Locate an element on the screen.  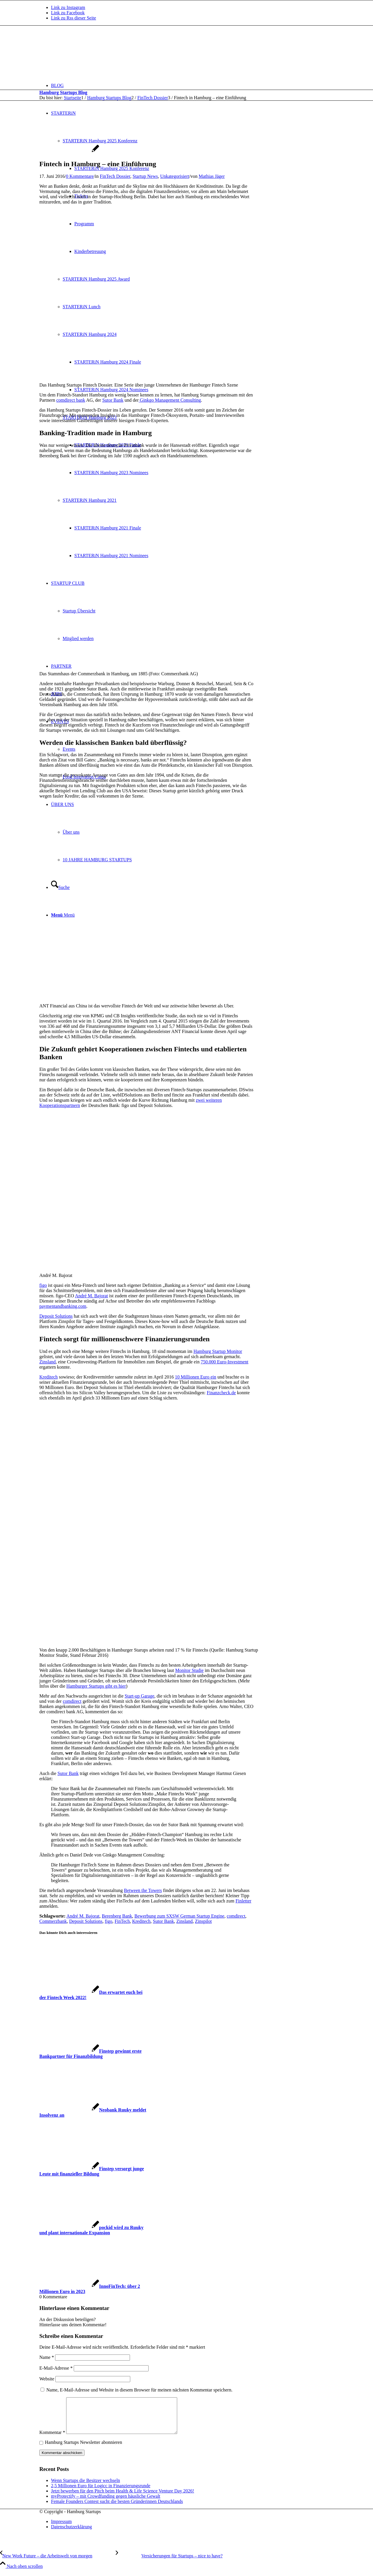
Hamburg Startup Monitor is located at coordinates (217, 1351).